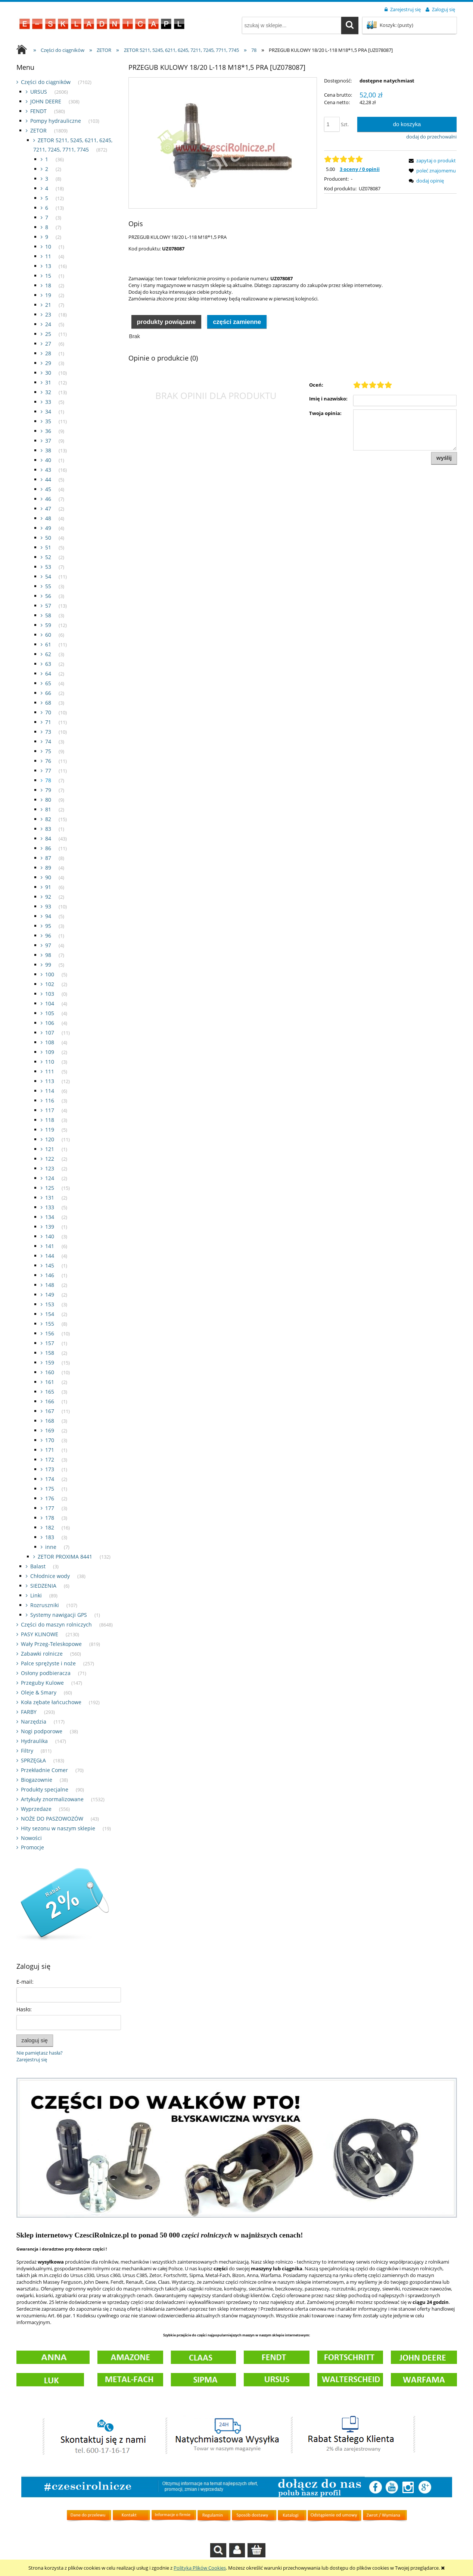  Describe the element at coordinates (49, 1391) in the screenshot. I see `165` at that location.